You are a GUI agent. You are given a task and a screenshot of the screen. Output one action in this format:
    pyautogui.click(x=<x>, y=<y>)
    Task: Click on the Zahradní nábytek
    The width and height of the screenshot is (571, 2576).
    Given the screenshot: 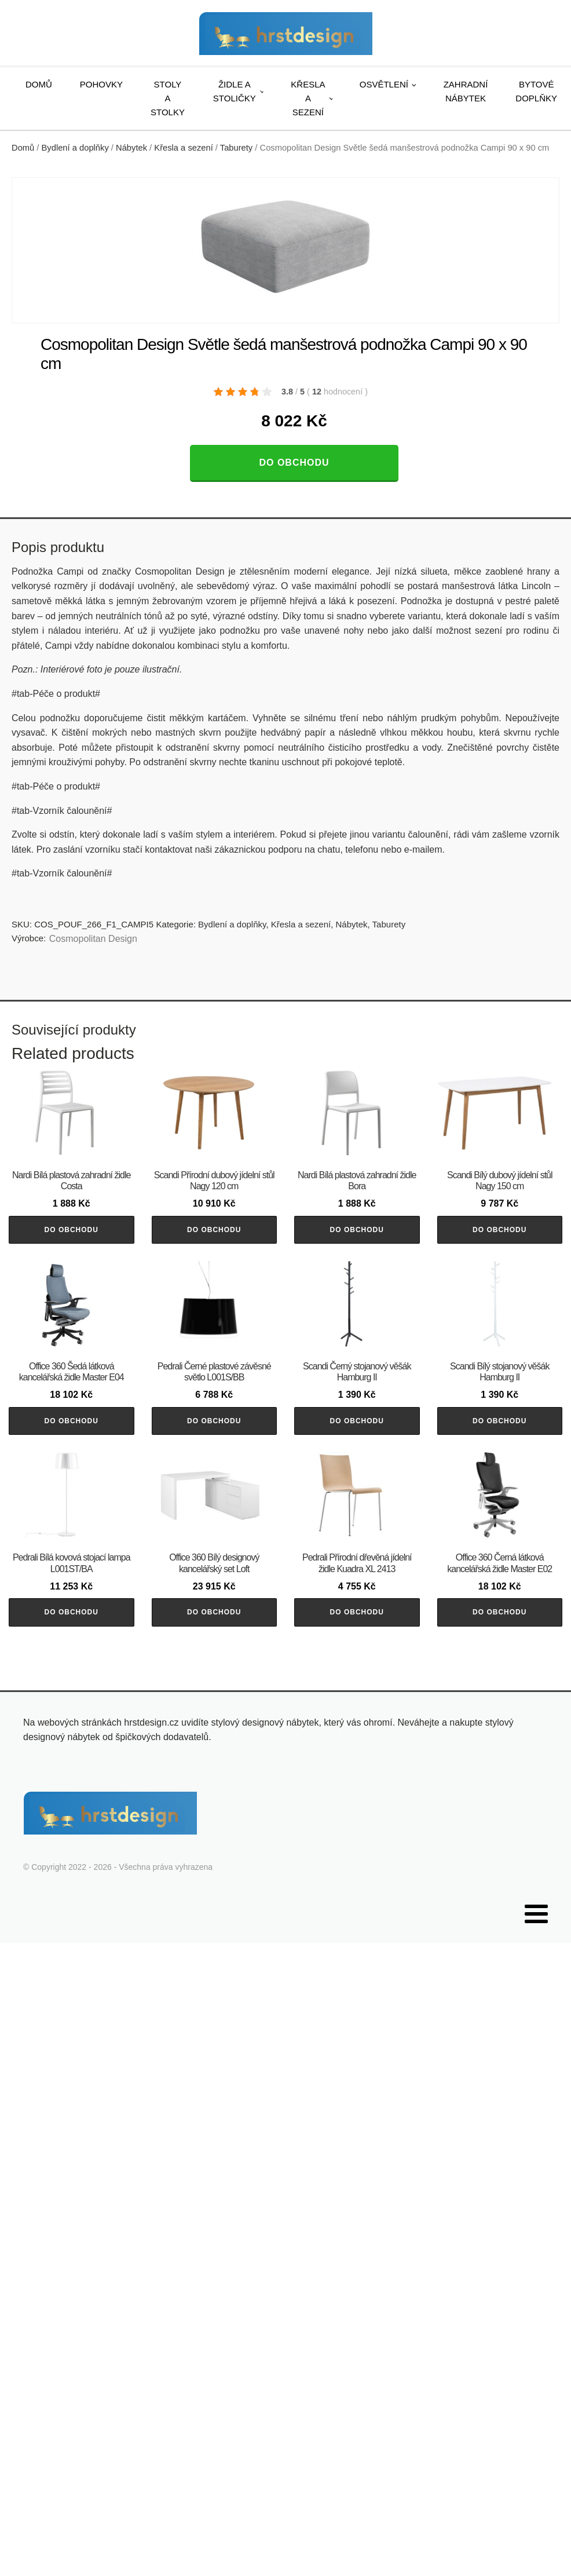 What is the action you would take?
    pyautogui.click(x=466, y=91)
    